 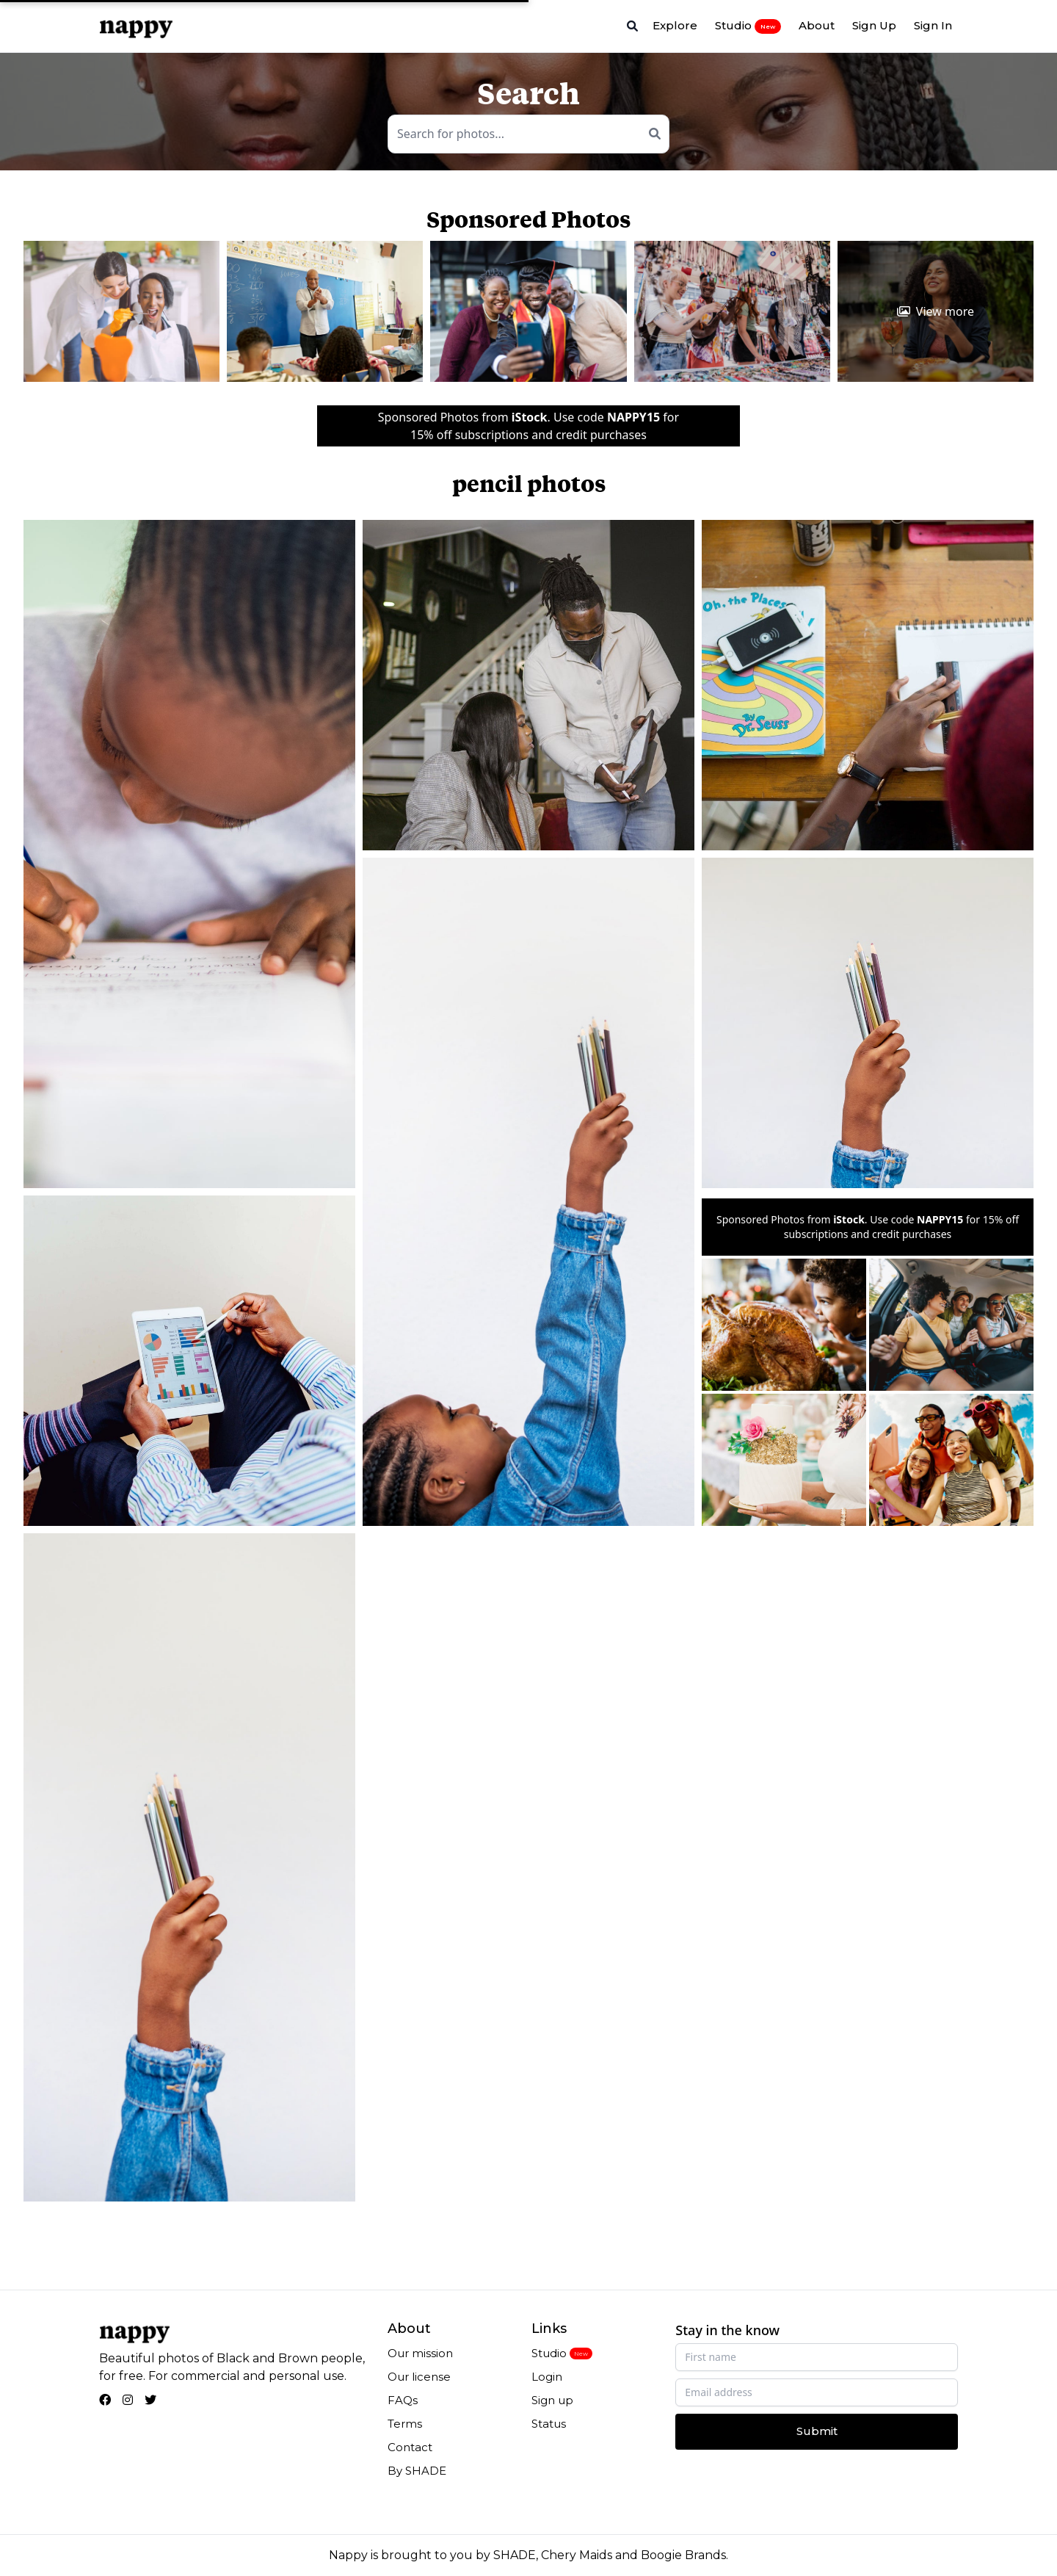 What do you see at coordinates (419, 2377) in the screenshot?
I see `Our license` at bounding box center [419, 2377].